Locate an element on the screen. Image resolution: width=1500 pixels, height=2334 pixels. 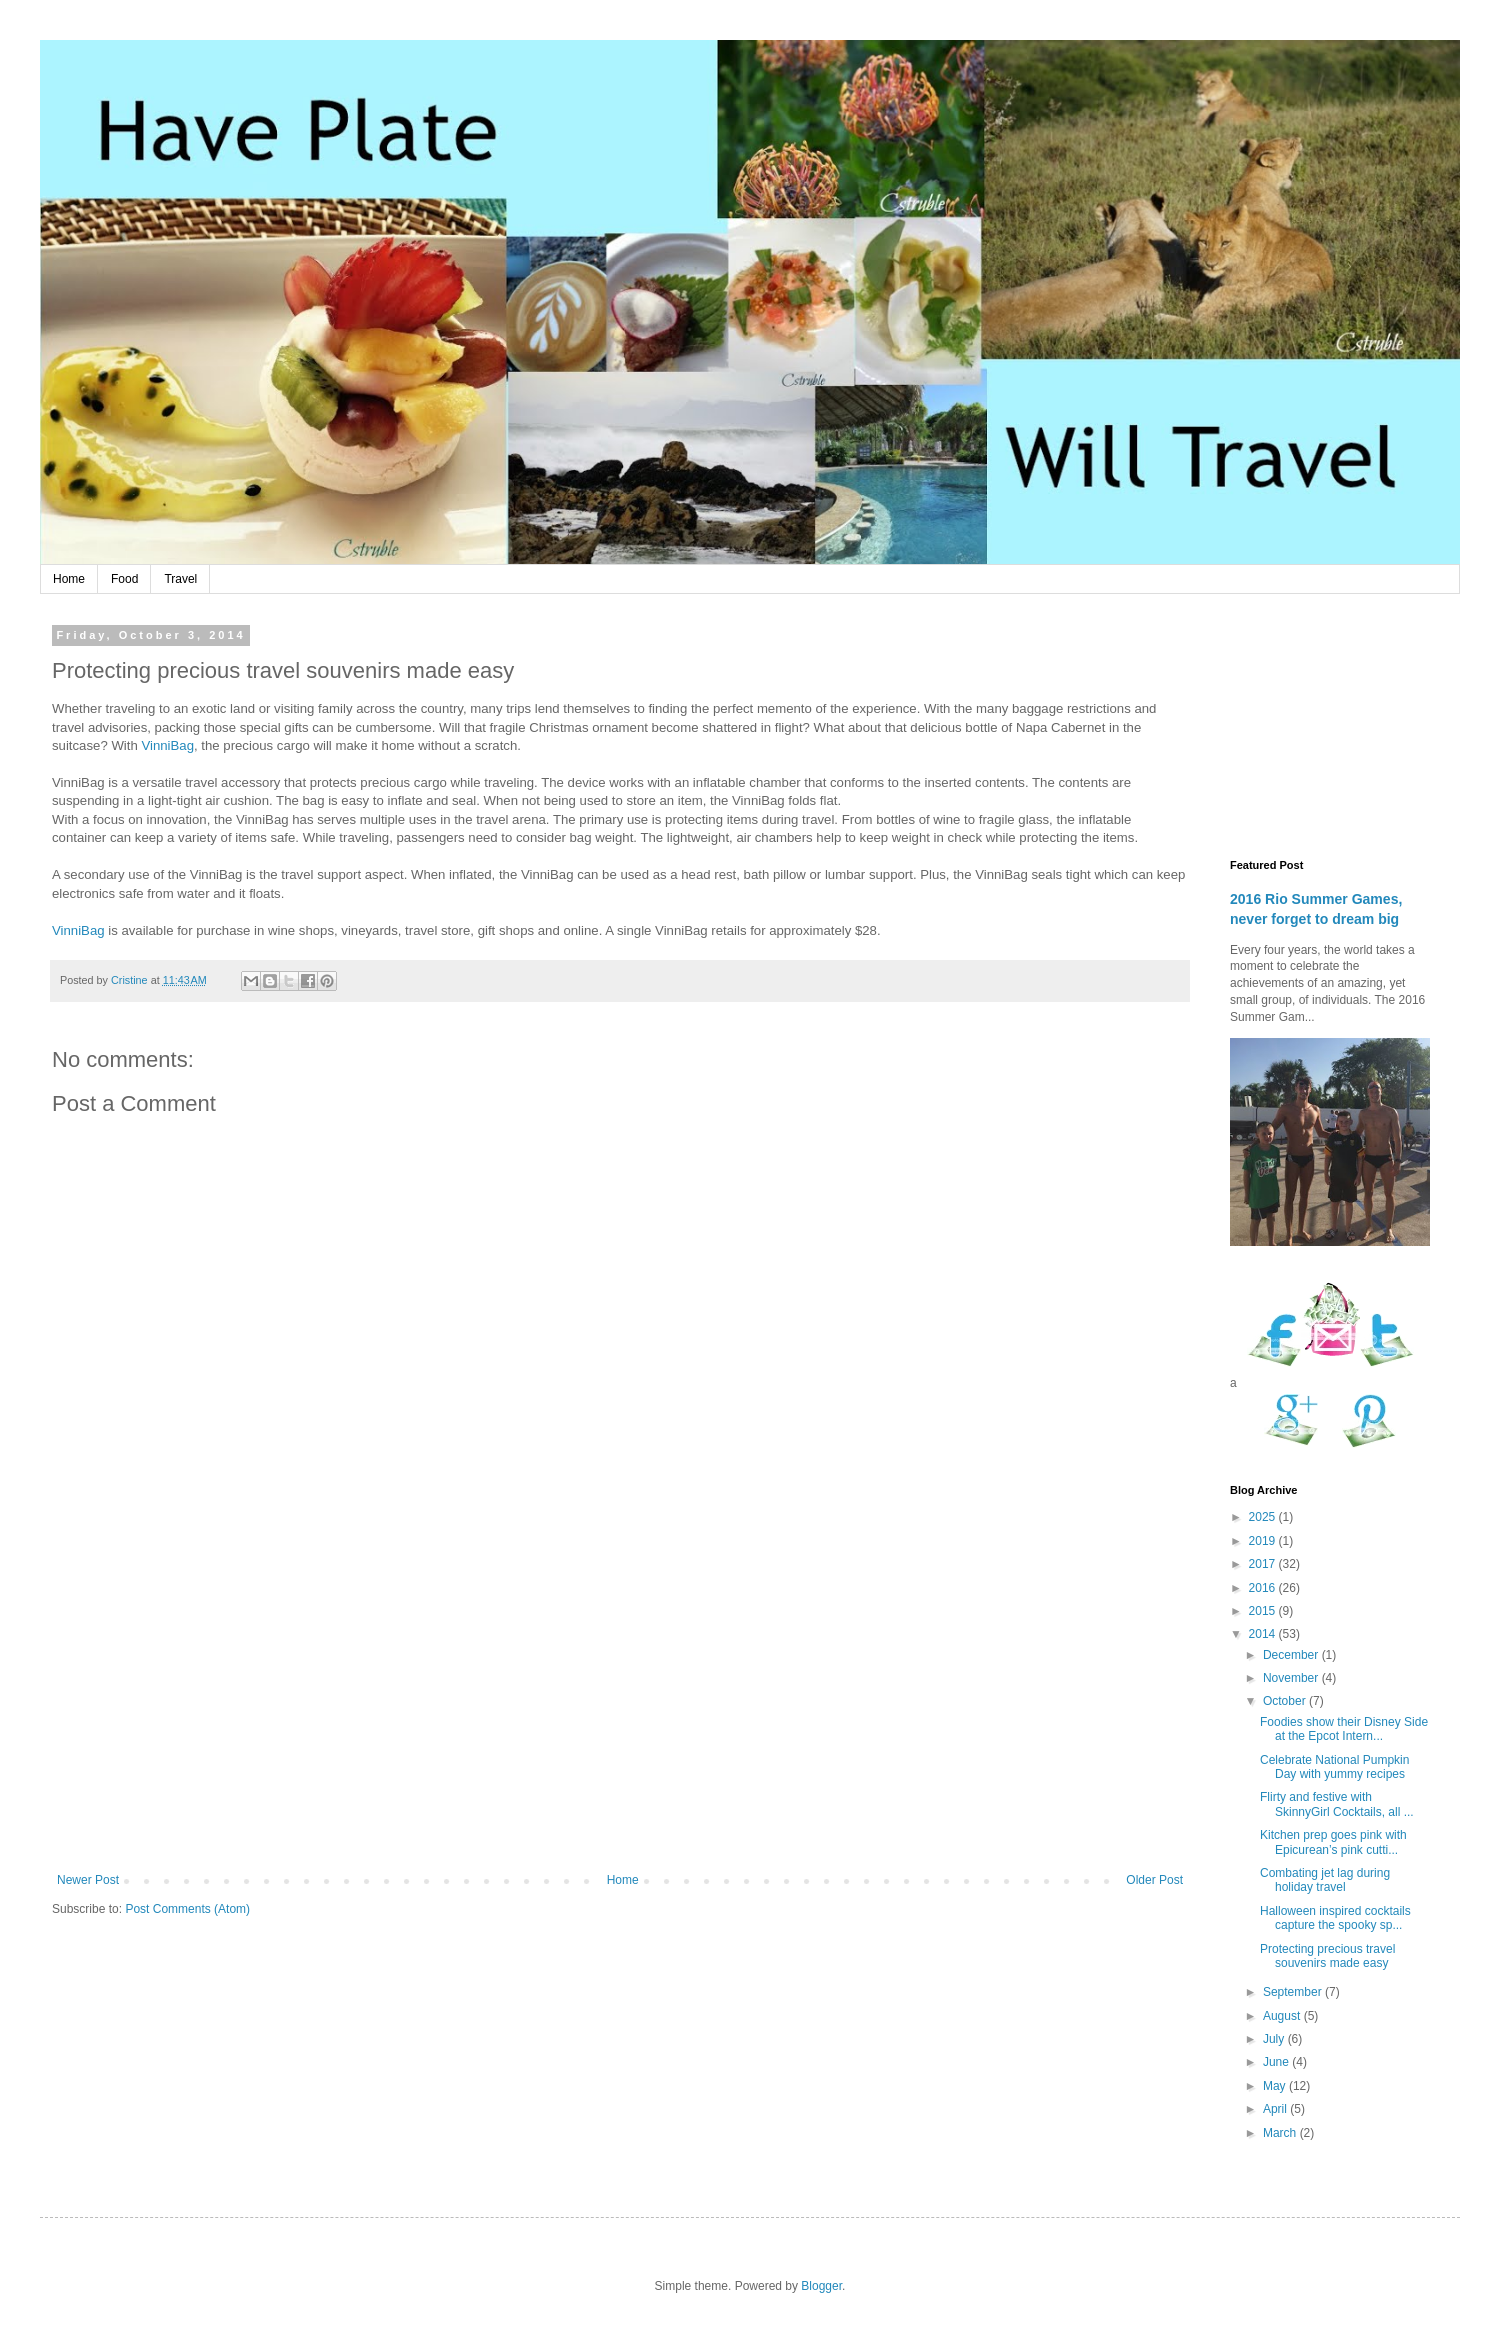
2016 is located at coordinates (1264, 1588).